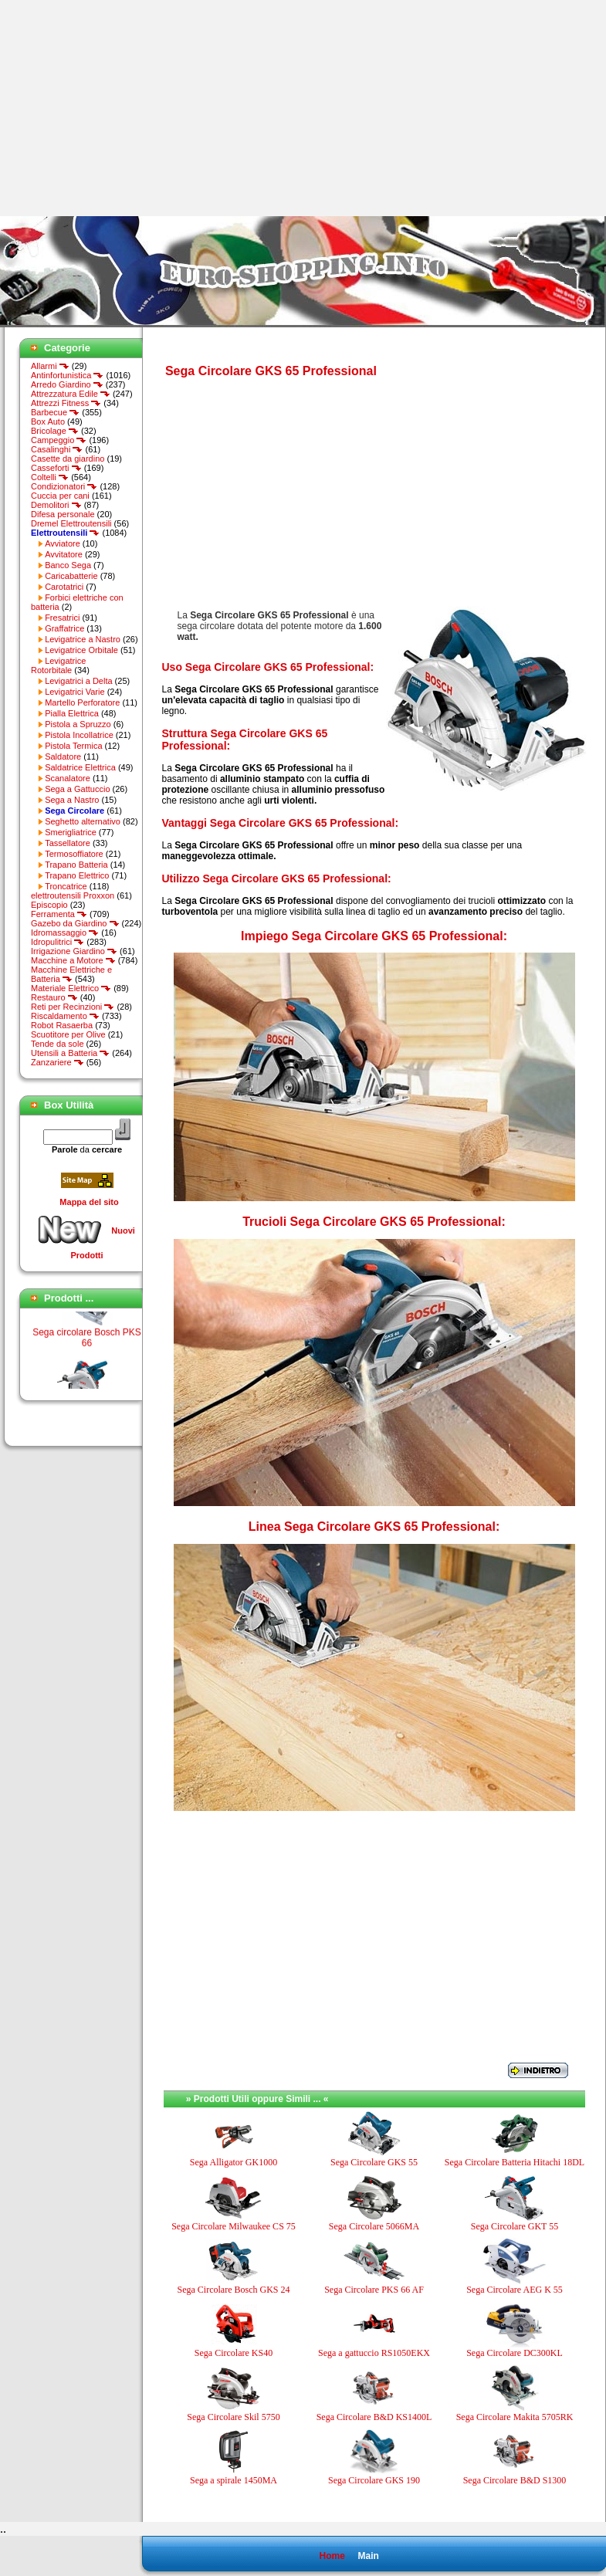  I want to click on Pistola a Spruzzo, so click(78, 724).